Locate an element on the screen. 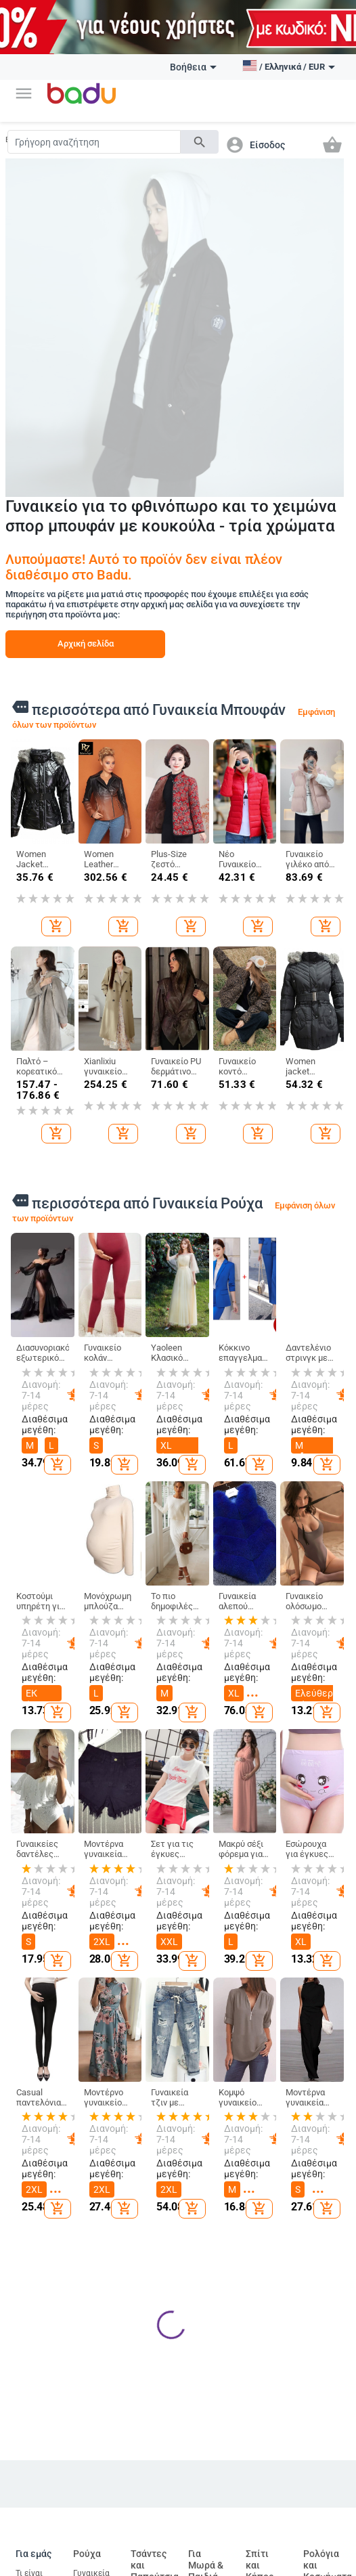 This screenshot has height=2576, width=356. Auto & Moto is located at coordinates (87, 2418).